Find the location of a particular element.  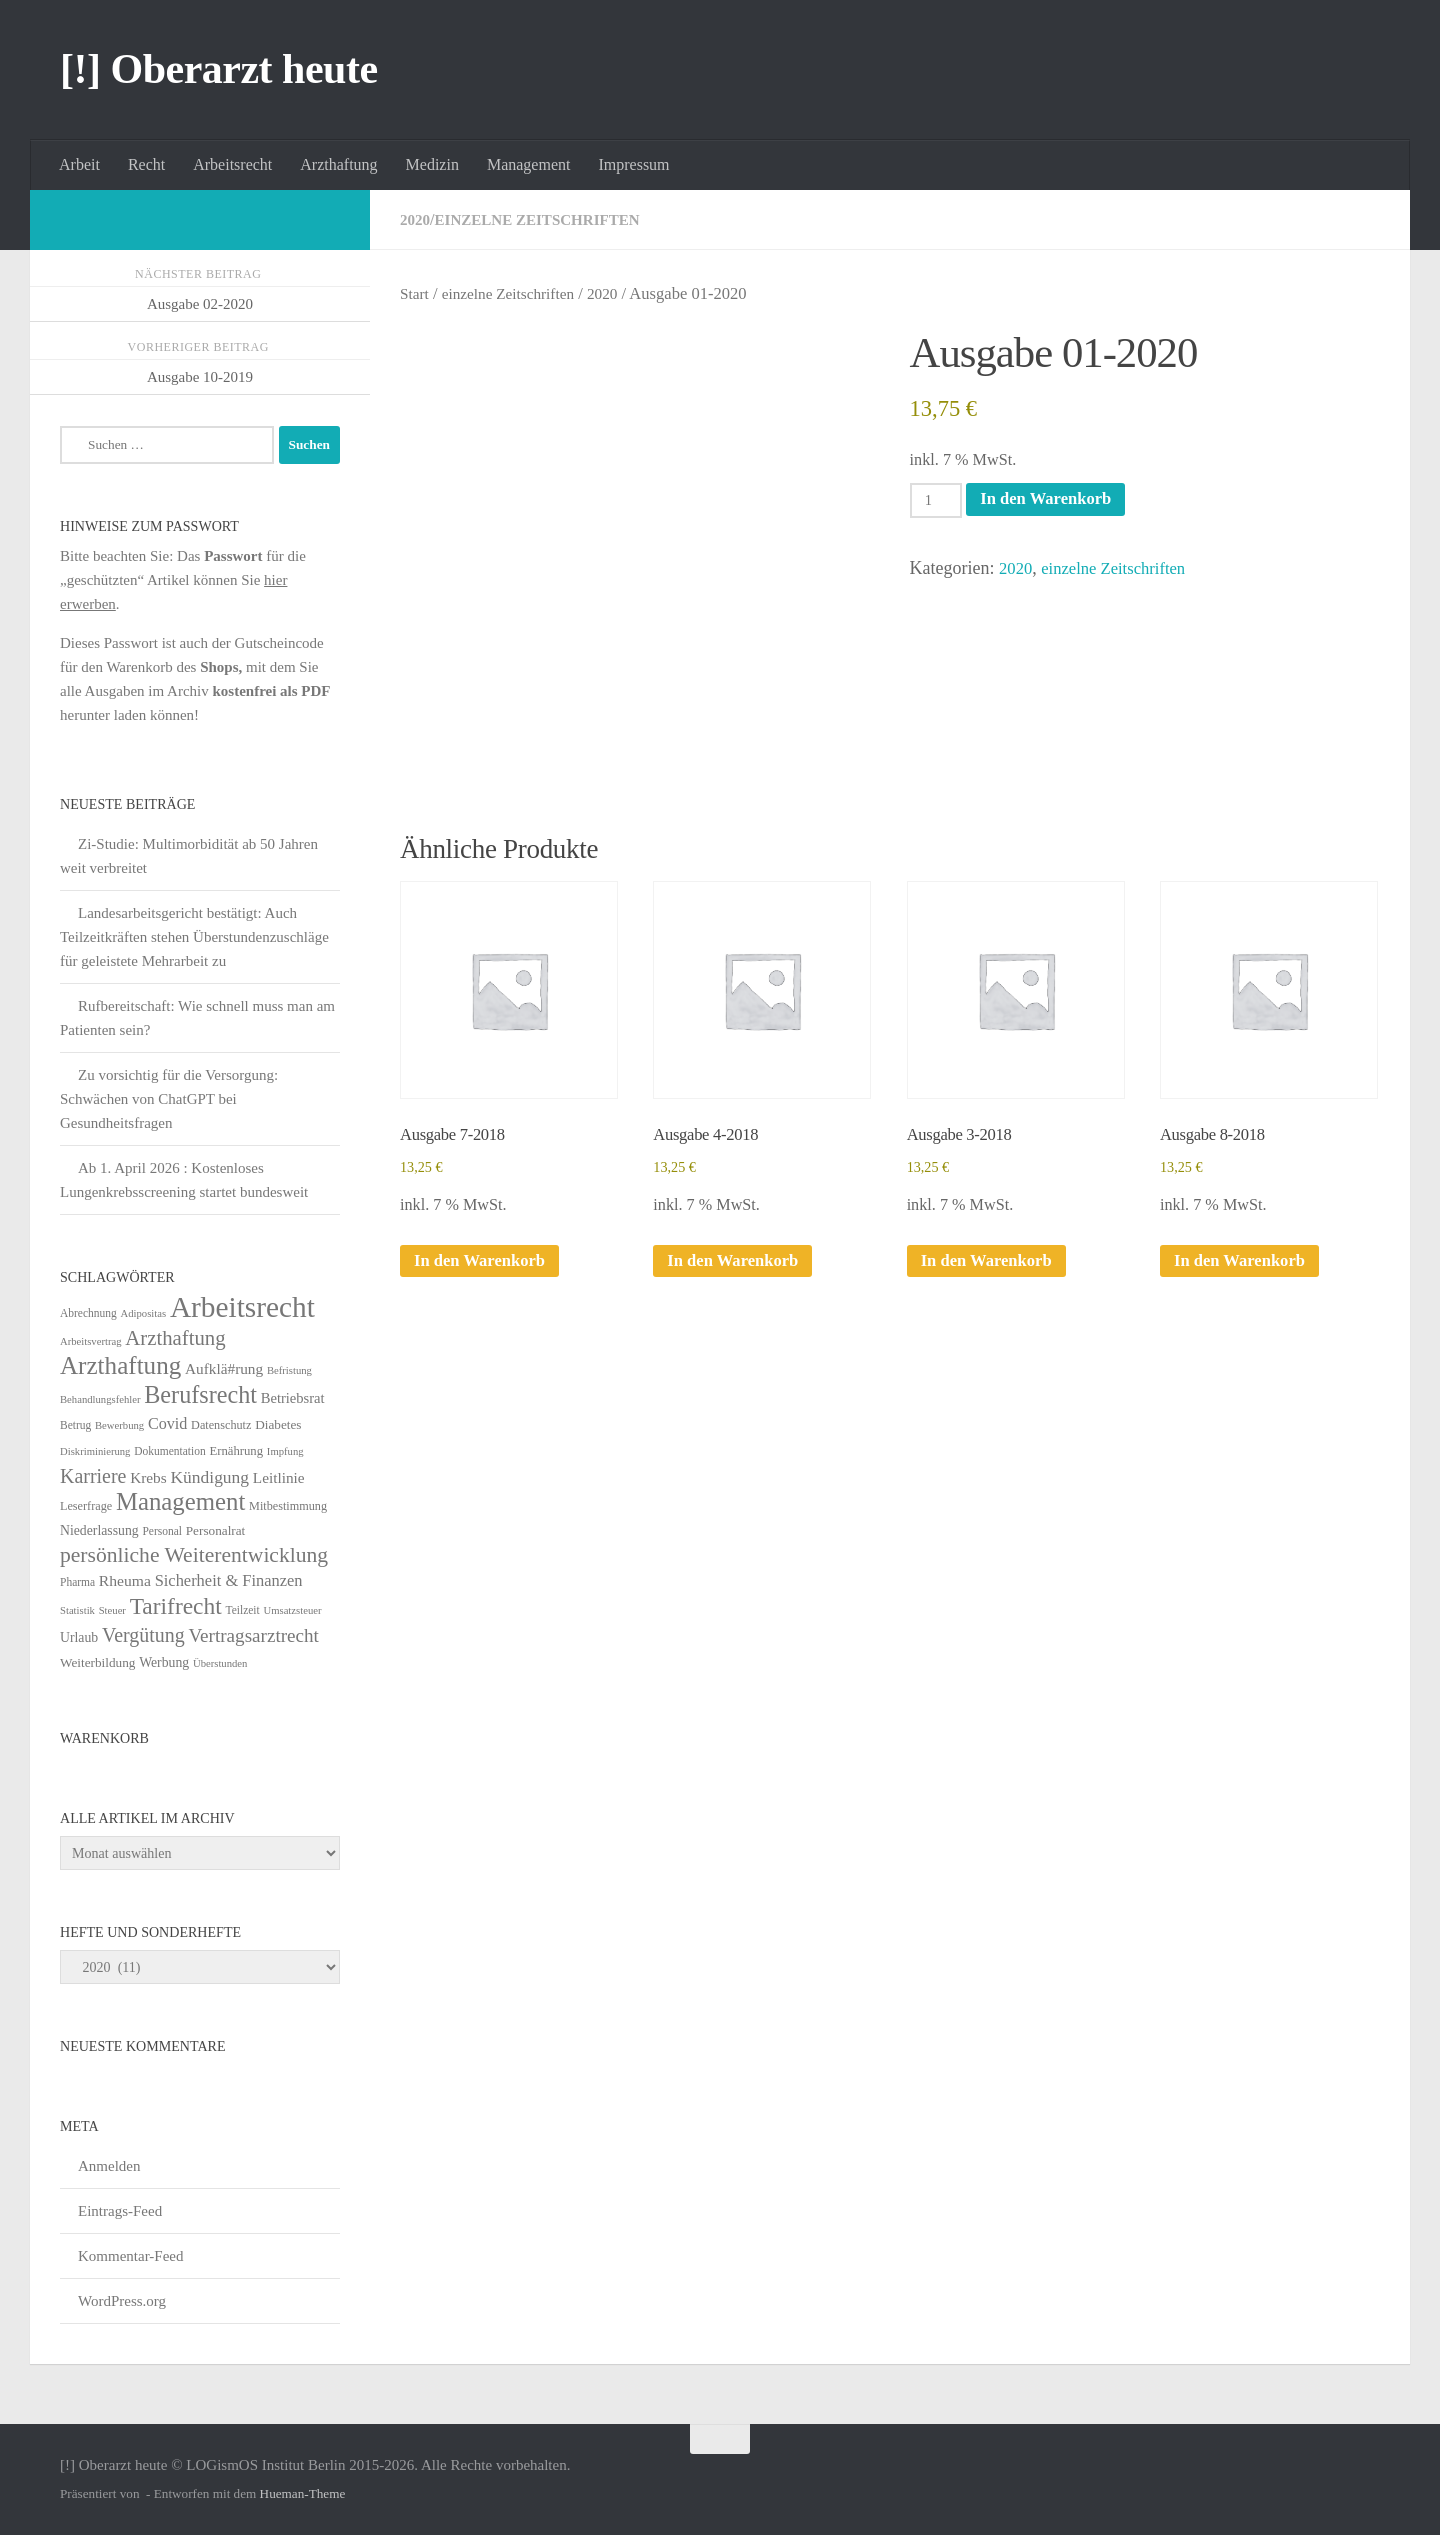

Arbeitsrecht is located at coordinates (232, 164).